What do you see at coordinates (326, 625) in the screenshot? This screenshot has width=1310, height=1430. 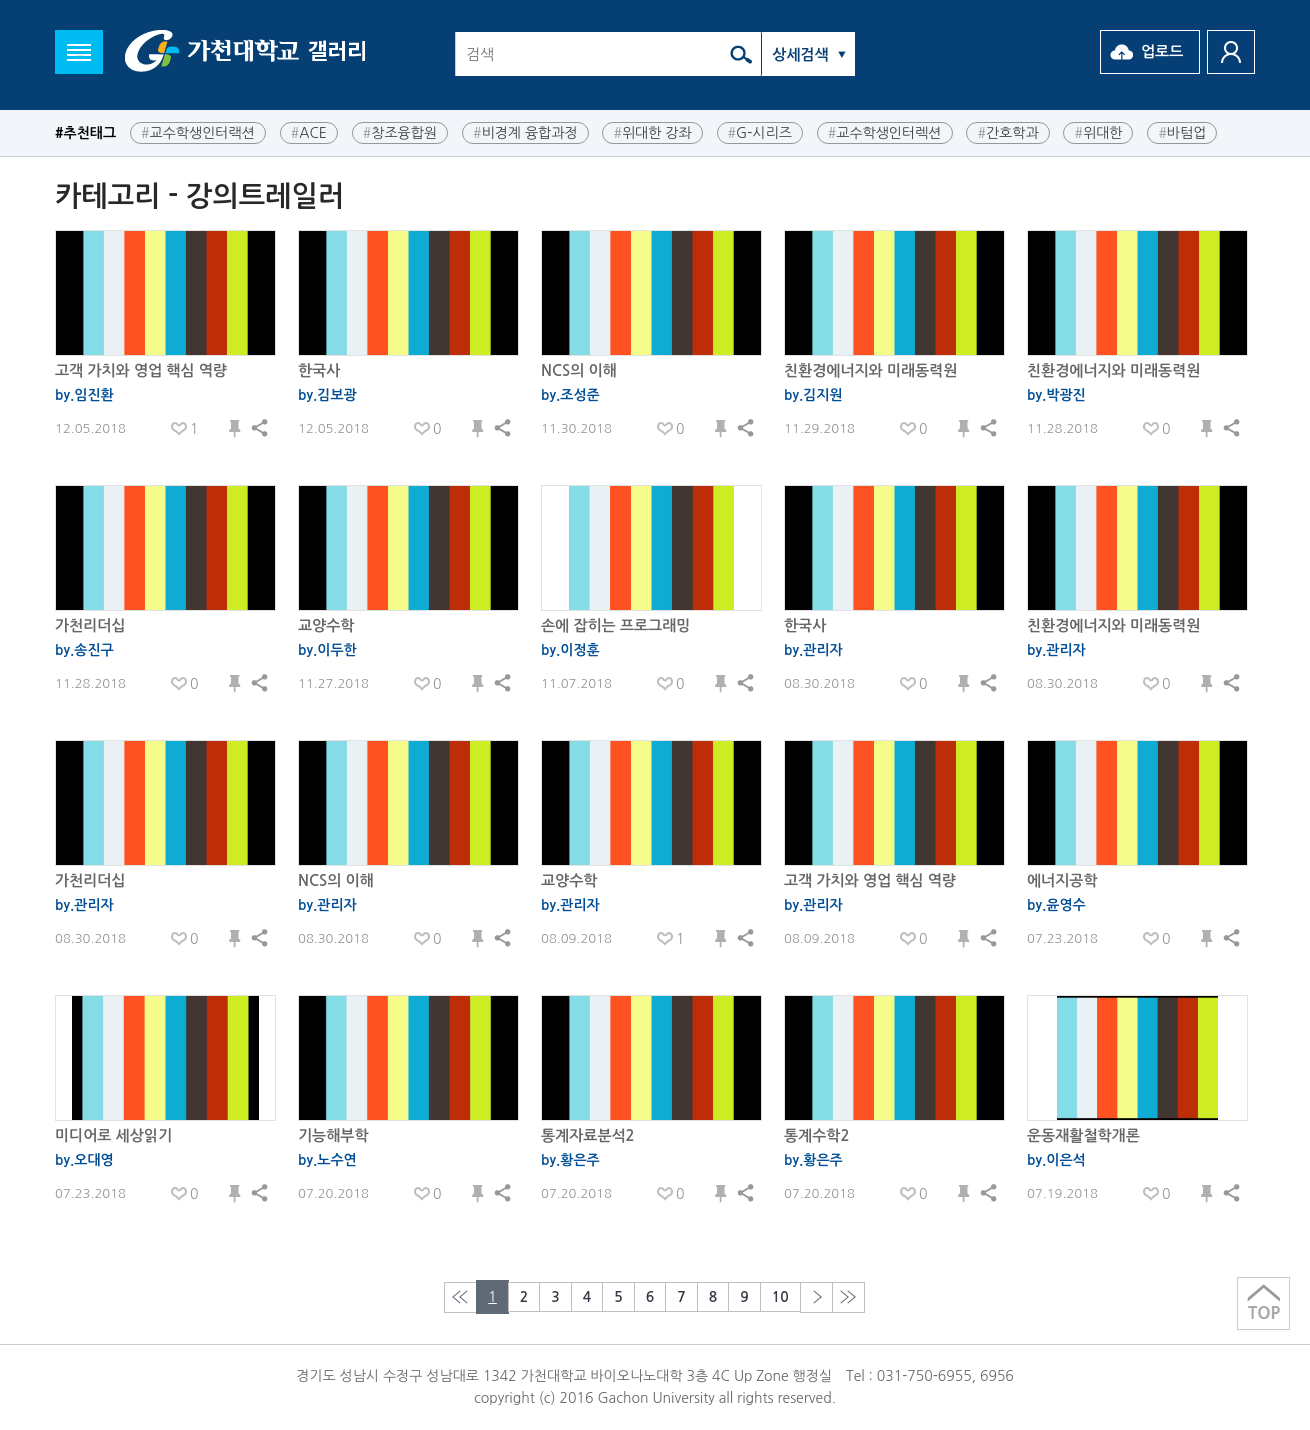 I see `교양수학` at bounding box center [326, 625].